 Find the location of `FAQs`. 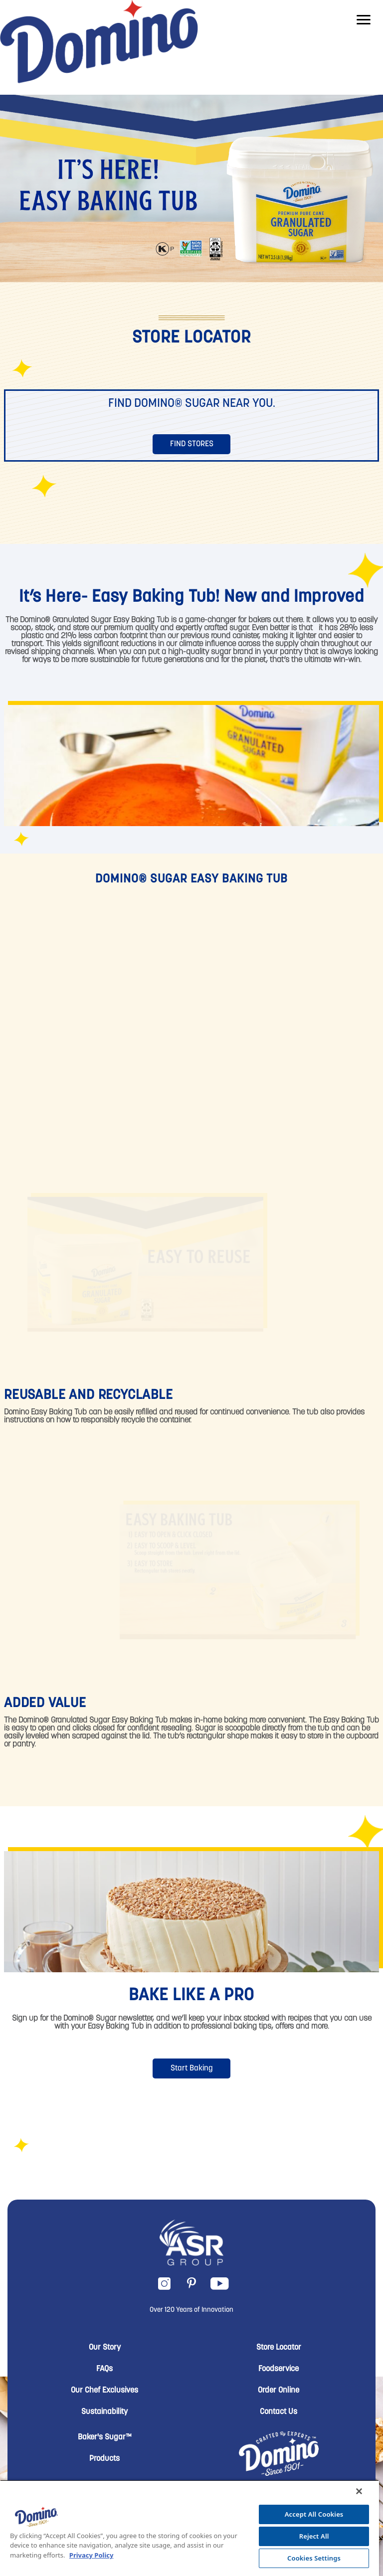

FAQs is located at coordinates (104, 2369).